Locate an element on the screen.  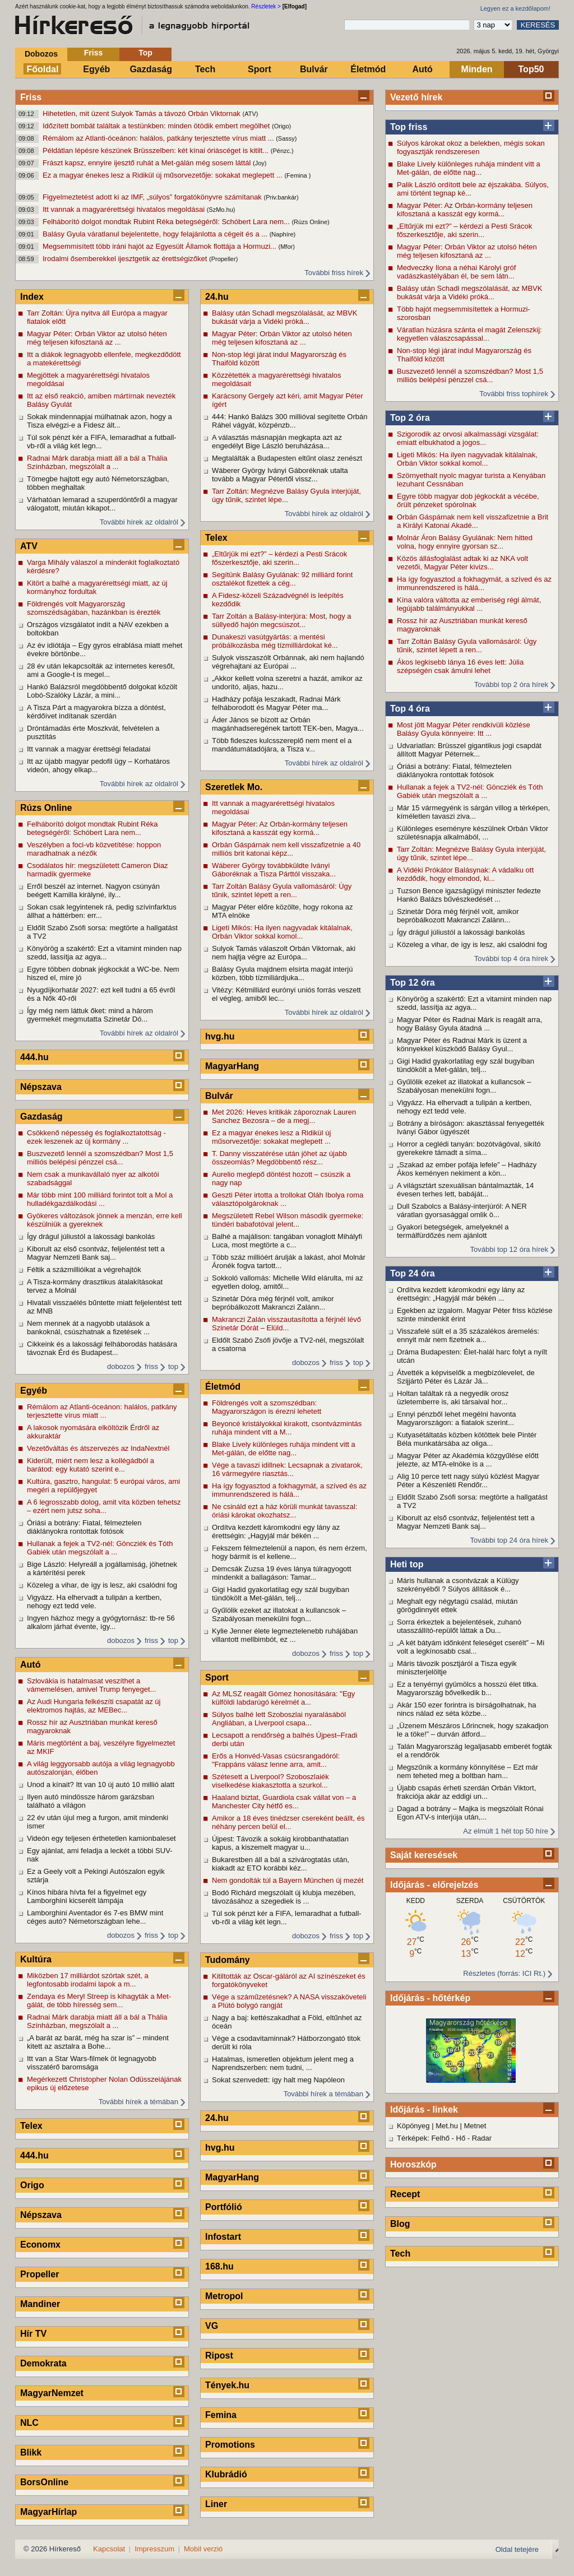
(Propeller) is located at coordinates (223, 259).